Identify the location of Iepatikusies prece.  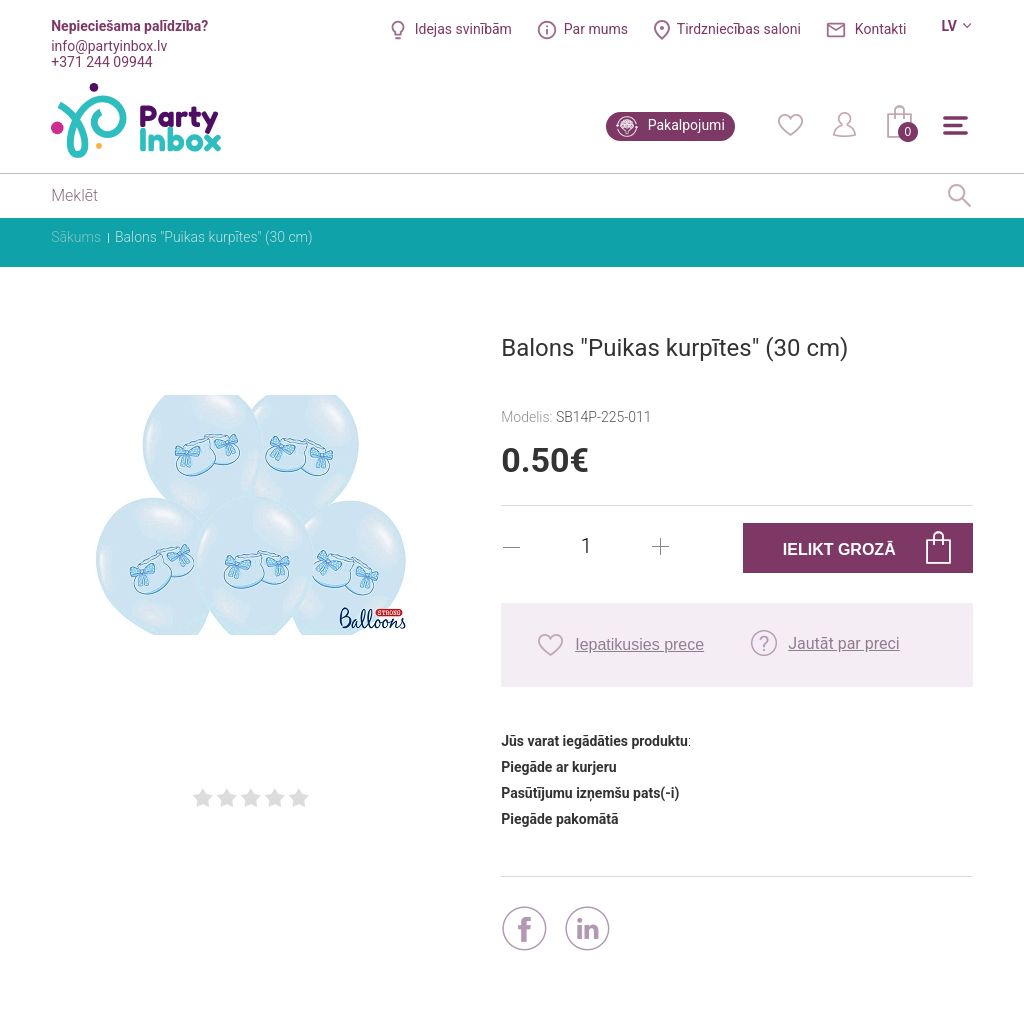
(639, 644).